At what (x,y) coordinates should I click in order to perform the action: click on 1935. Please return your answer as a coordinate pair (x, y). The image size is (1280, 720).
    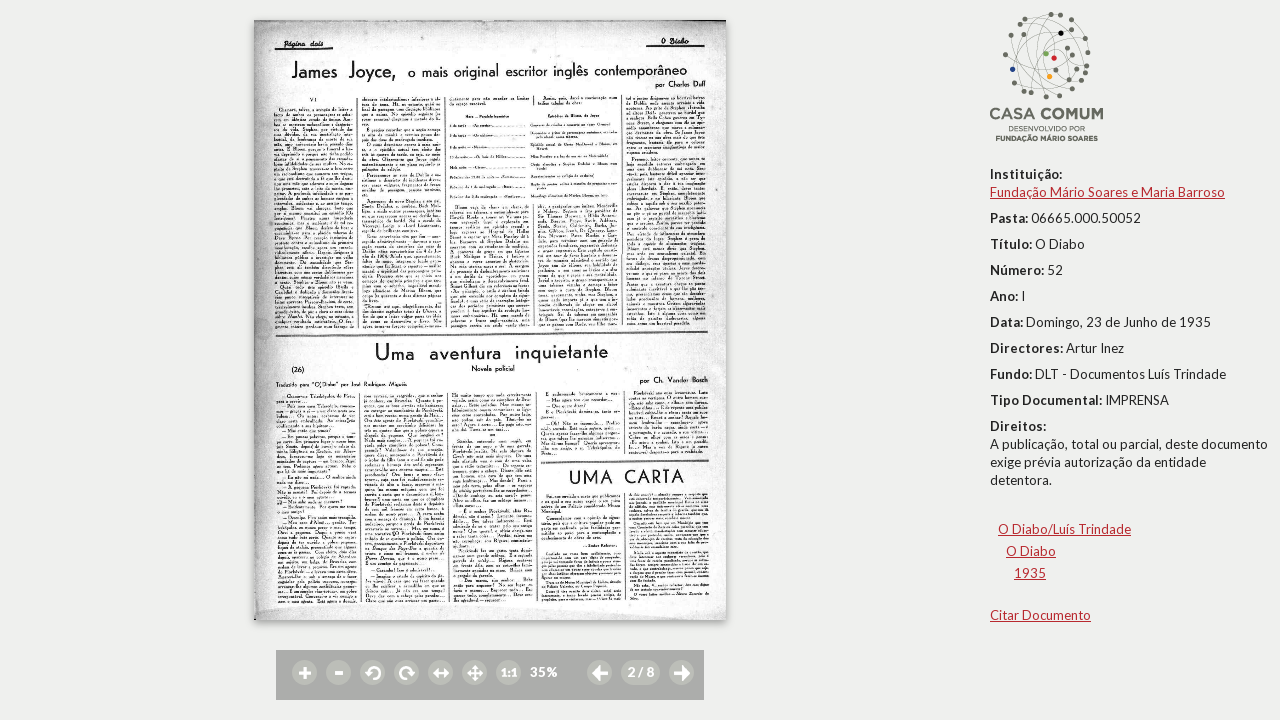
    Looking at the image, I should click on (1030, 573).